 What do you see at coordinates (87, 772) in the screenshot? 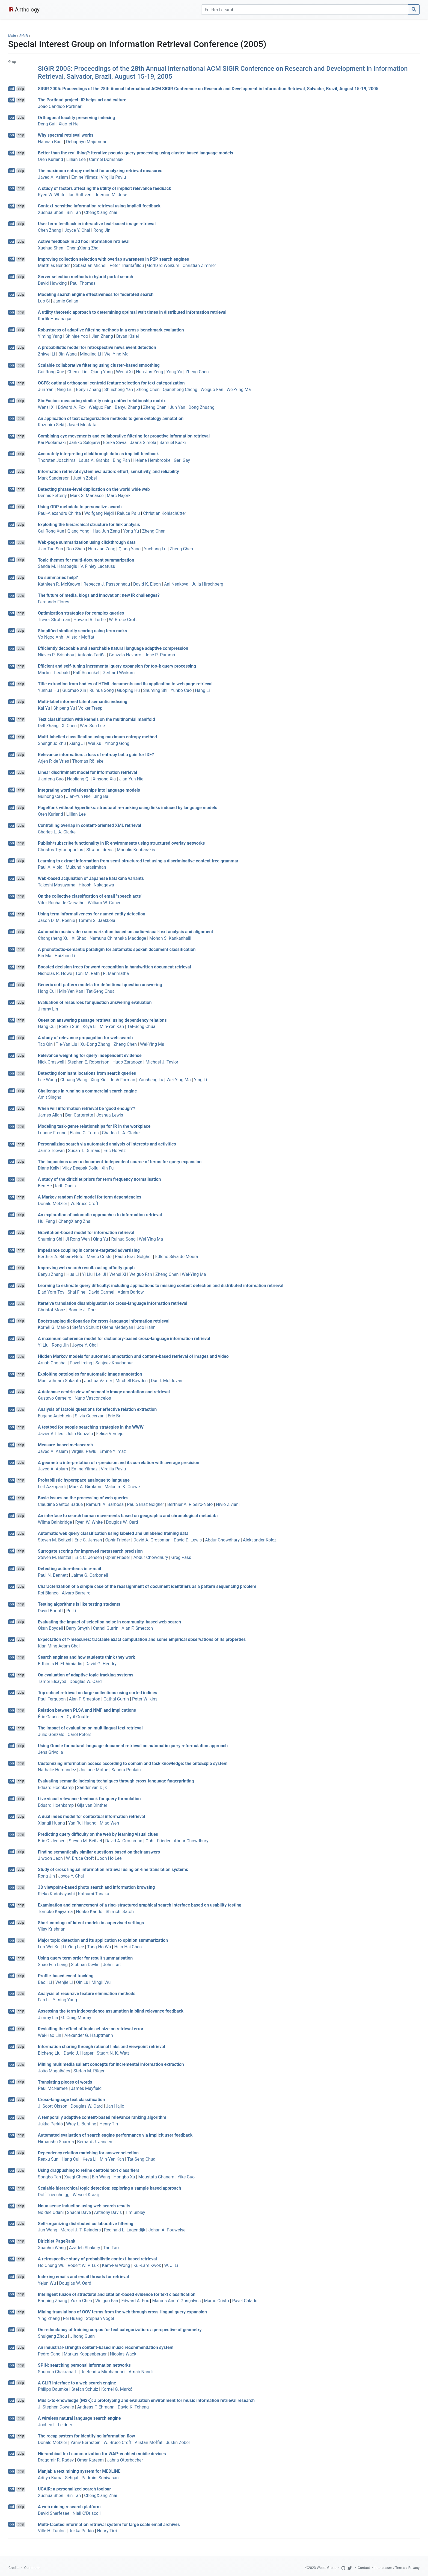
I see `Linear discriminant model for information retrieval` at bounding box center [87, 772].